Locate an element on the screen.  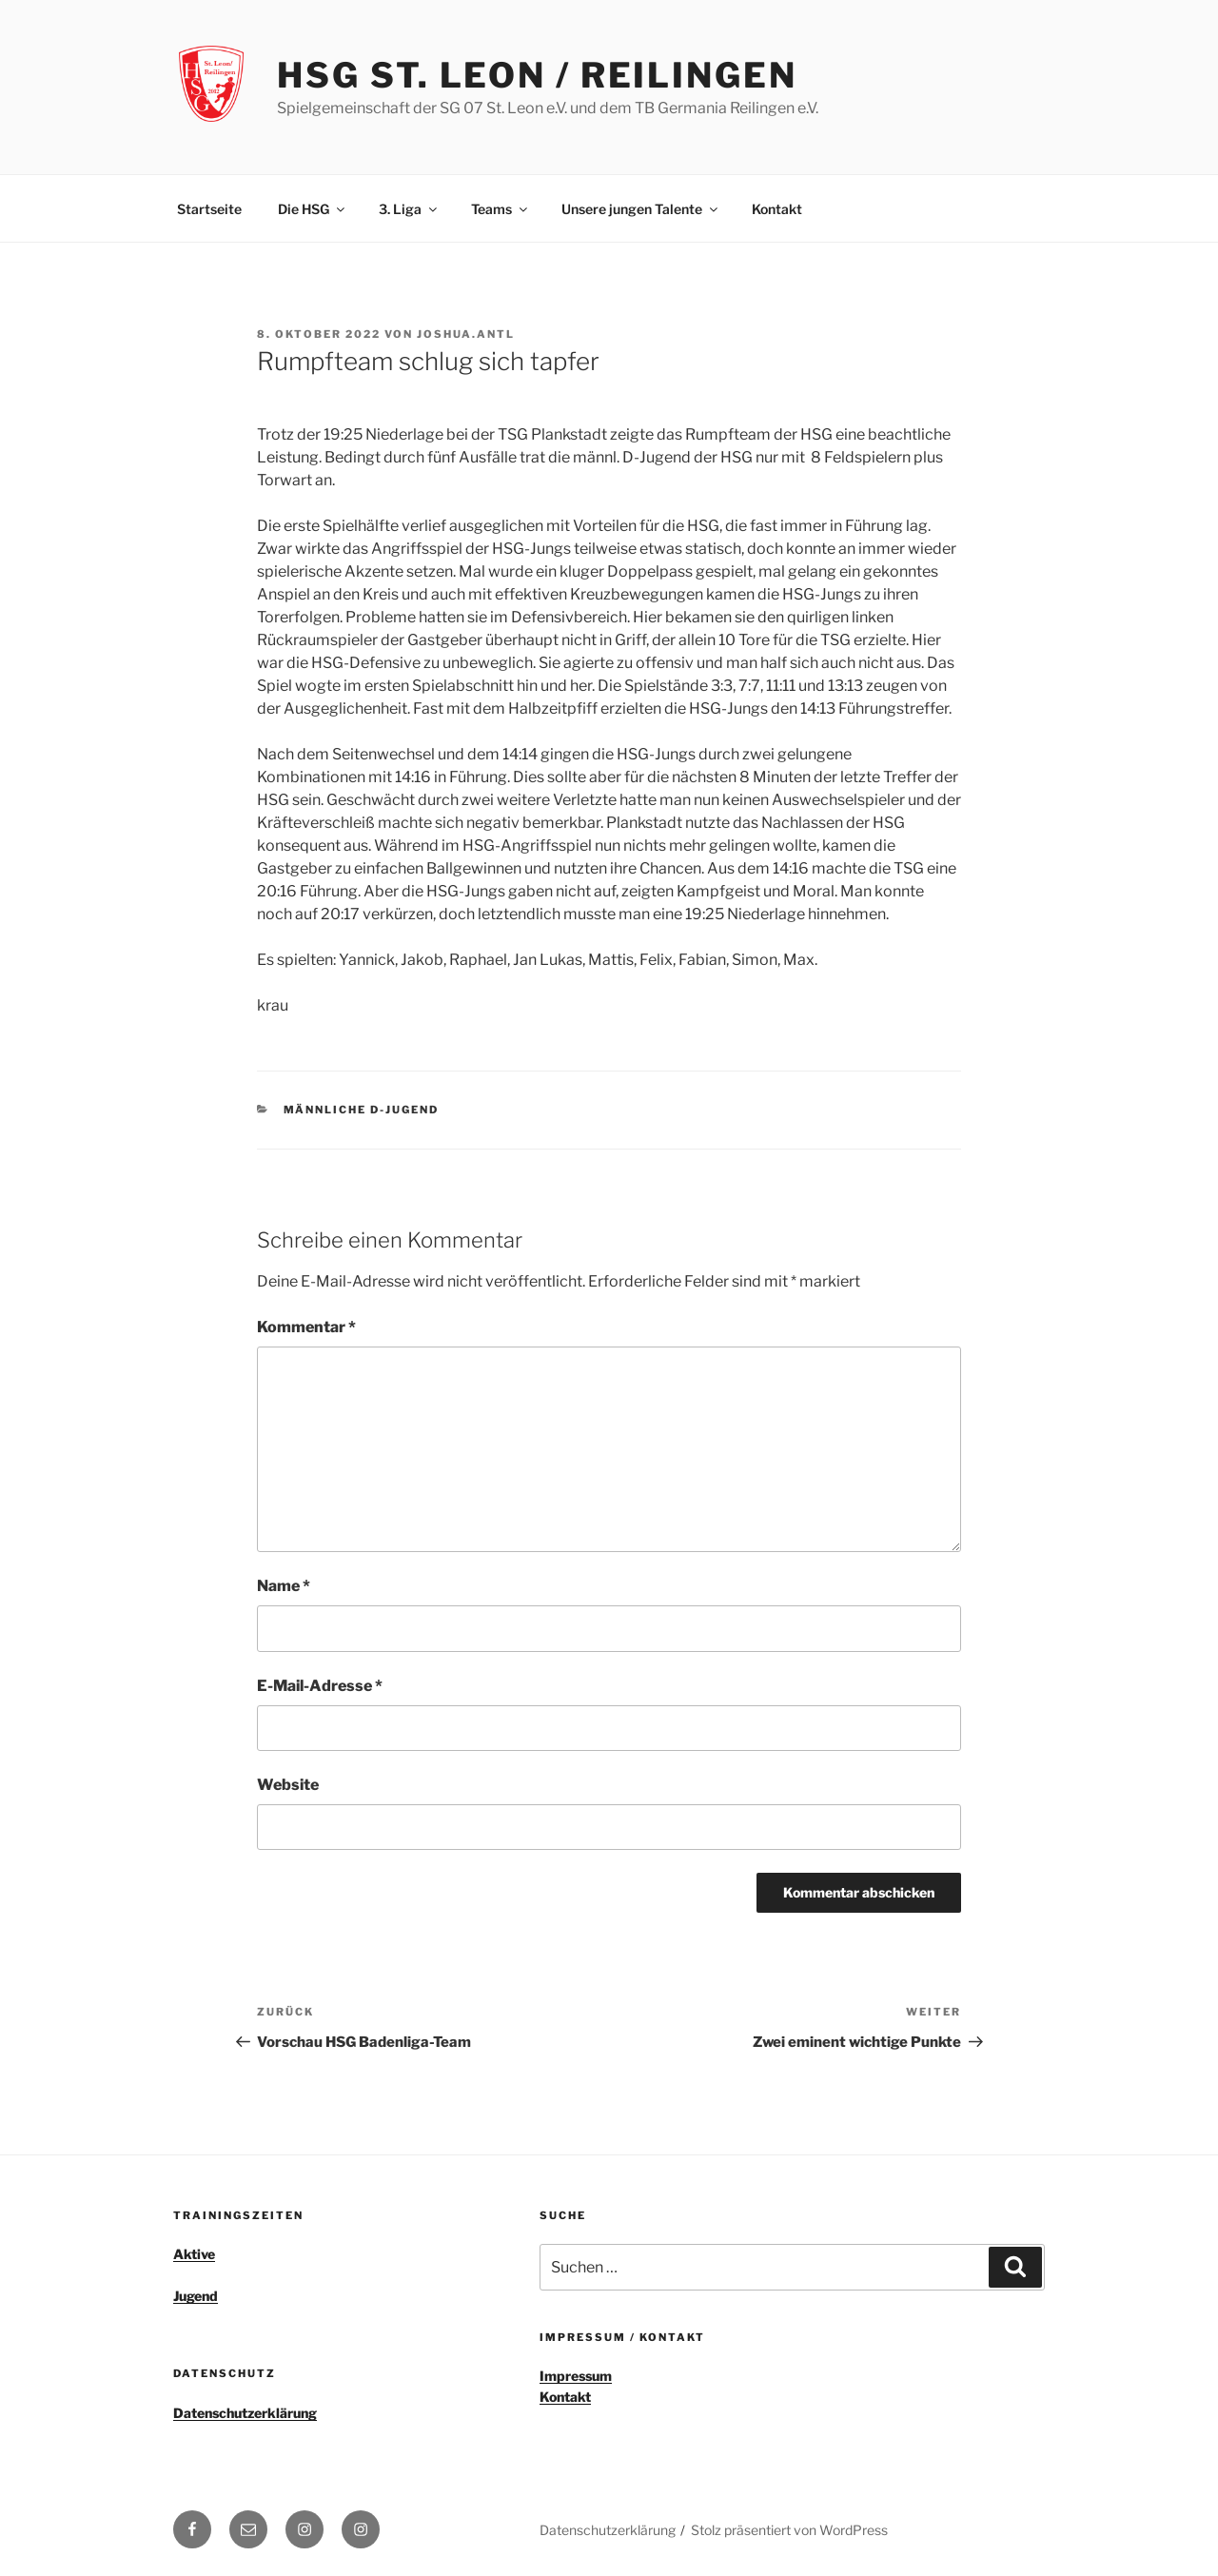
HSG St. Leon / Reilingen is located at coordinates (536, 75).